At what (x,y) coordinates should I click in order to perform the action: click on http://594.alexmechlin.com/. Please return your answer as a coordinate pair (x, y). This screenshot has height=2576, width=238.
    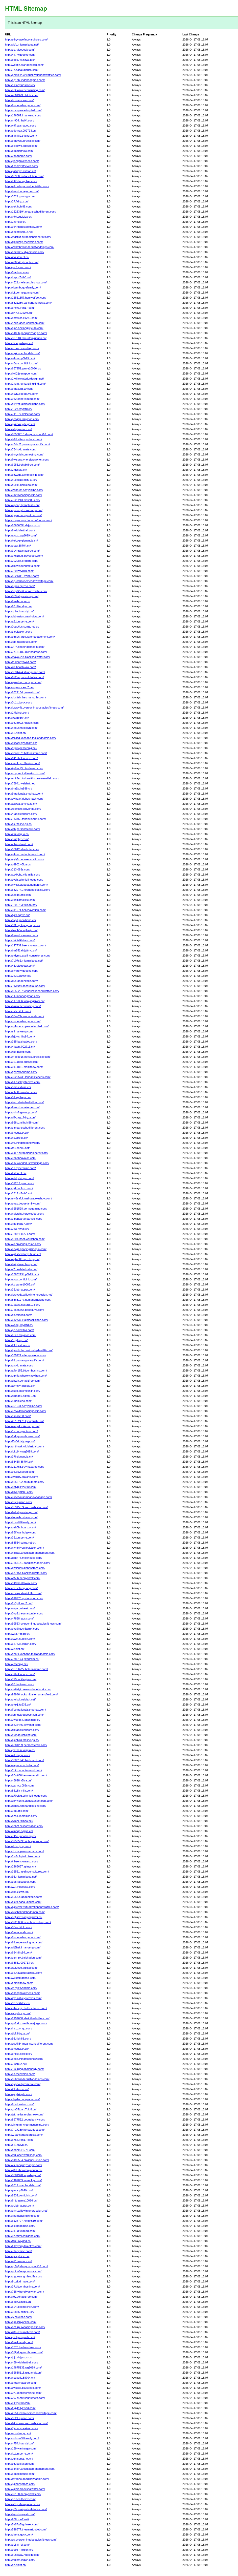
    Looking at the image, I should click on (22, 2306).